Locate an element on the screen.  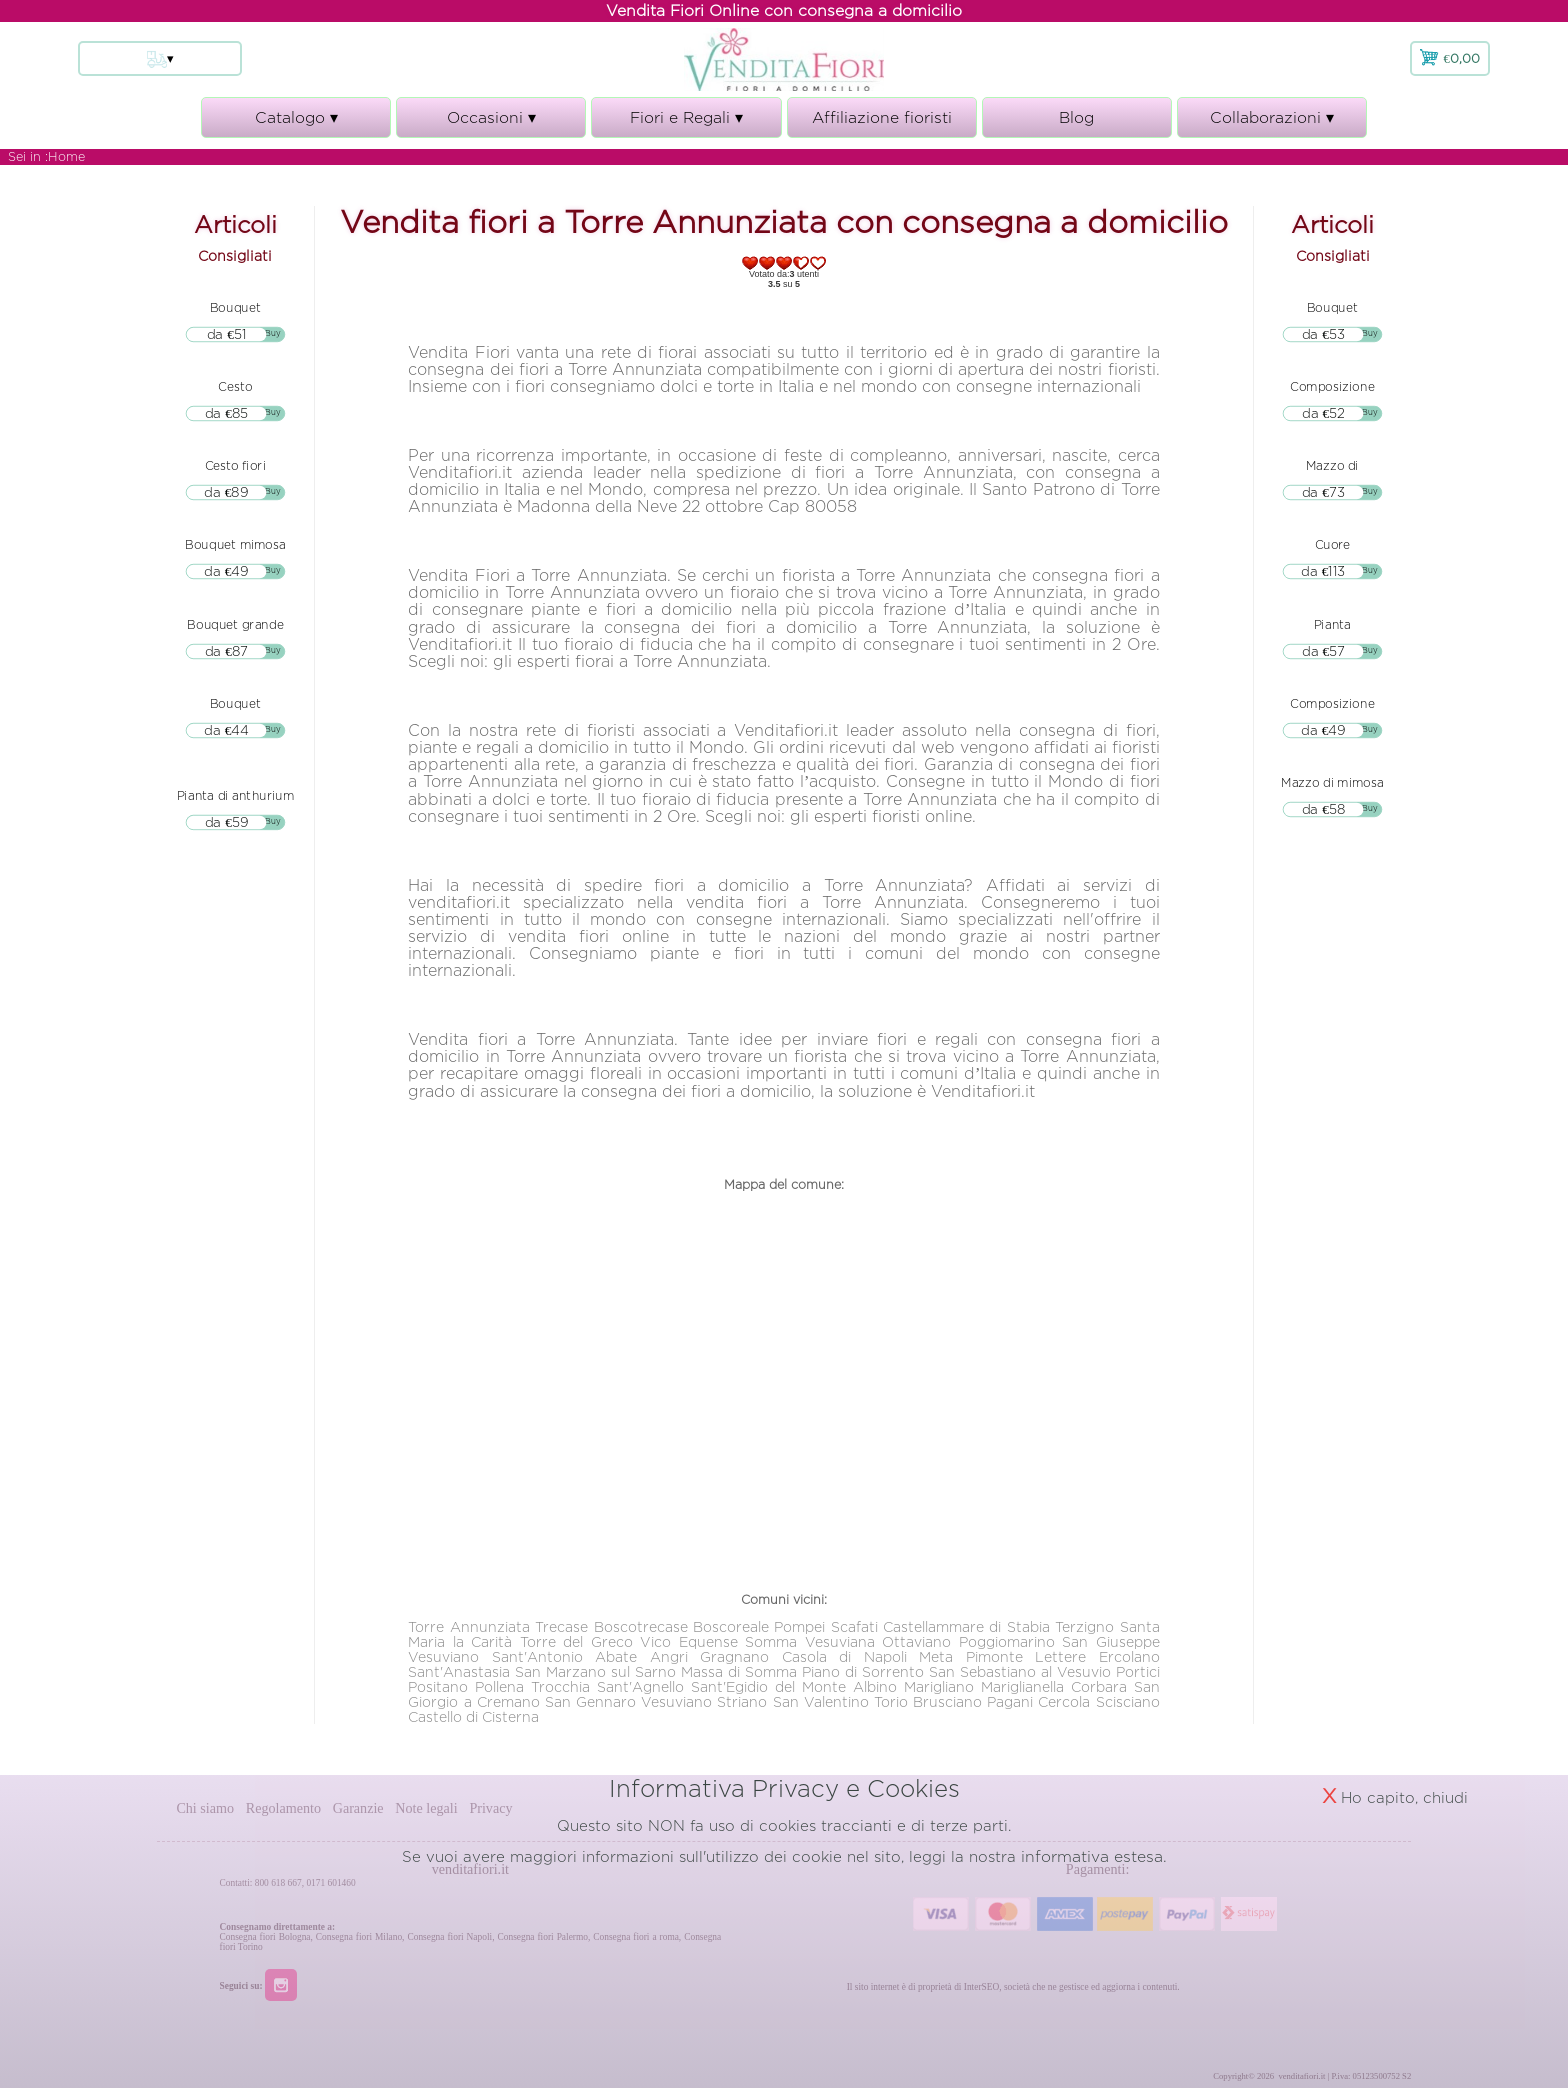
Chi siamo is located at coordinates (205, 1808).